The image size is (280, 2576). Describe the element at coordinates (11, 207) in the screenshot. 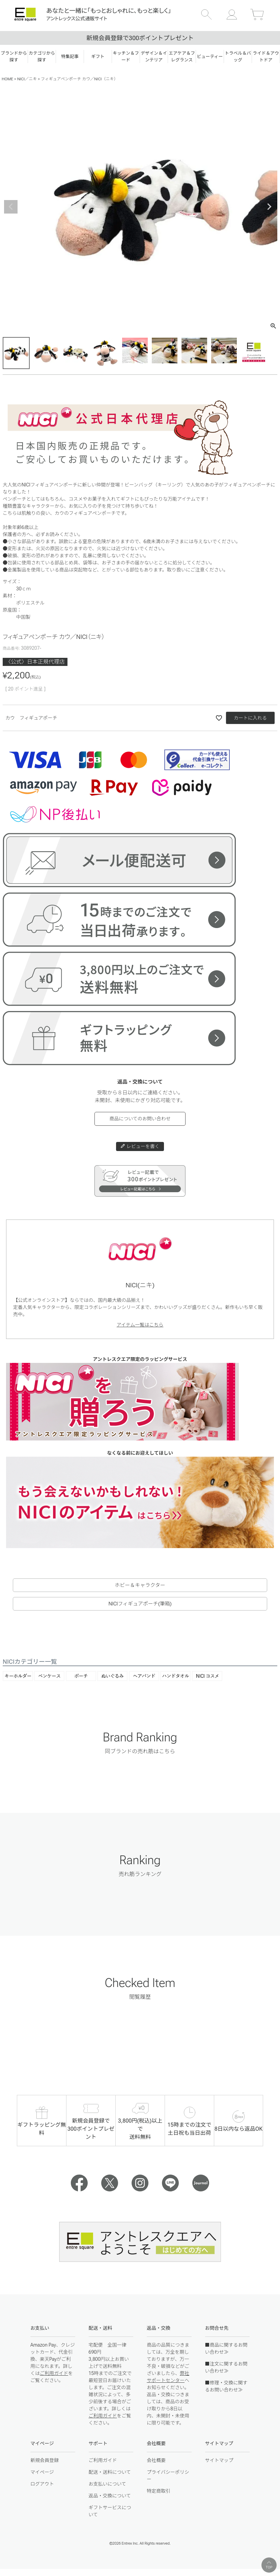

I see `Previous` at that location.